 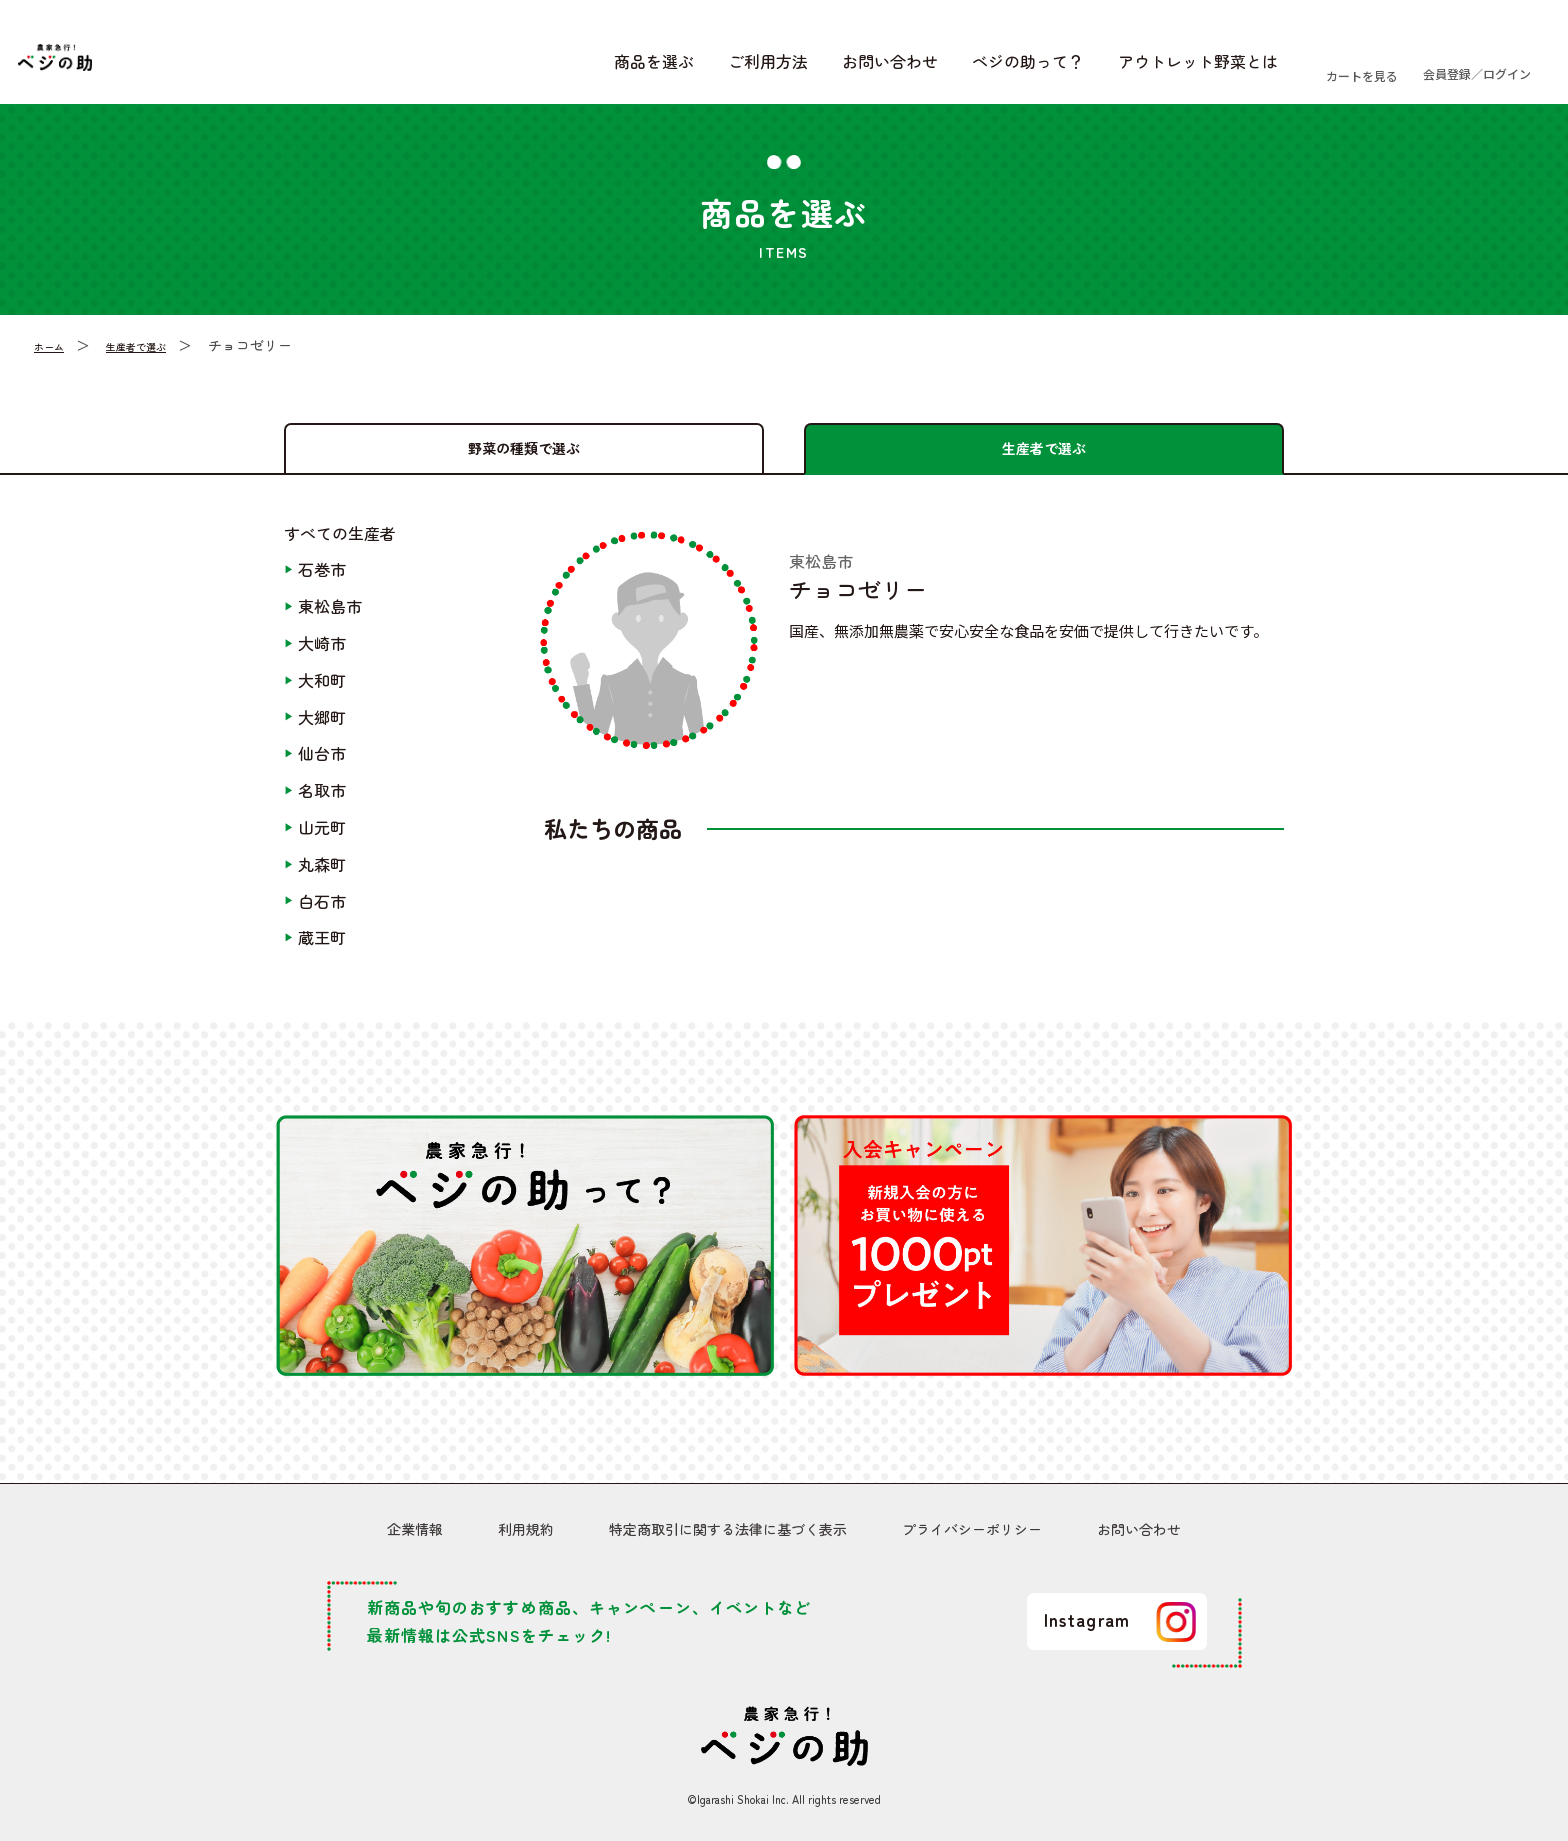 What do you see at coordinates (415, 1533) in the screenshot?
I see `企業情報` at bounding box center [415, 1533].